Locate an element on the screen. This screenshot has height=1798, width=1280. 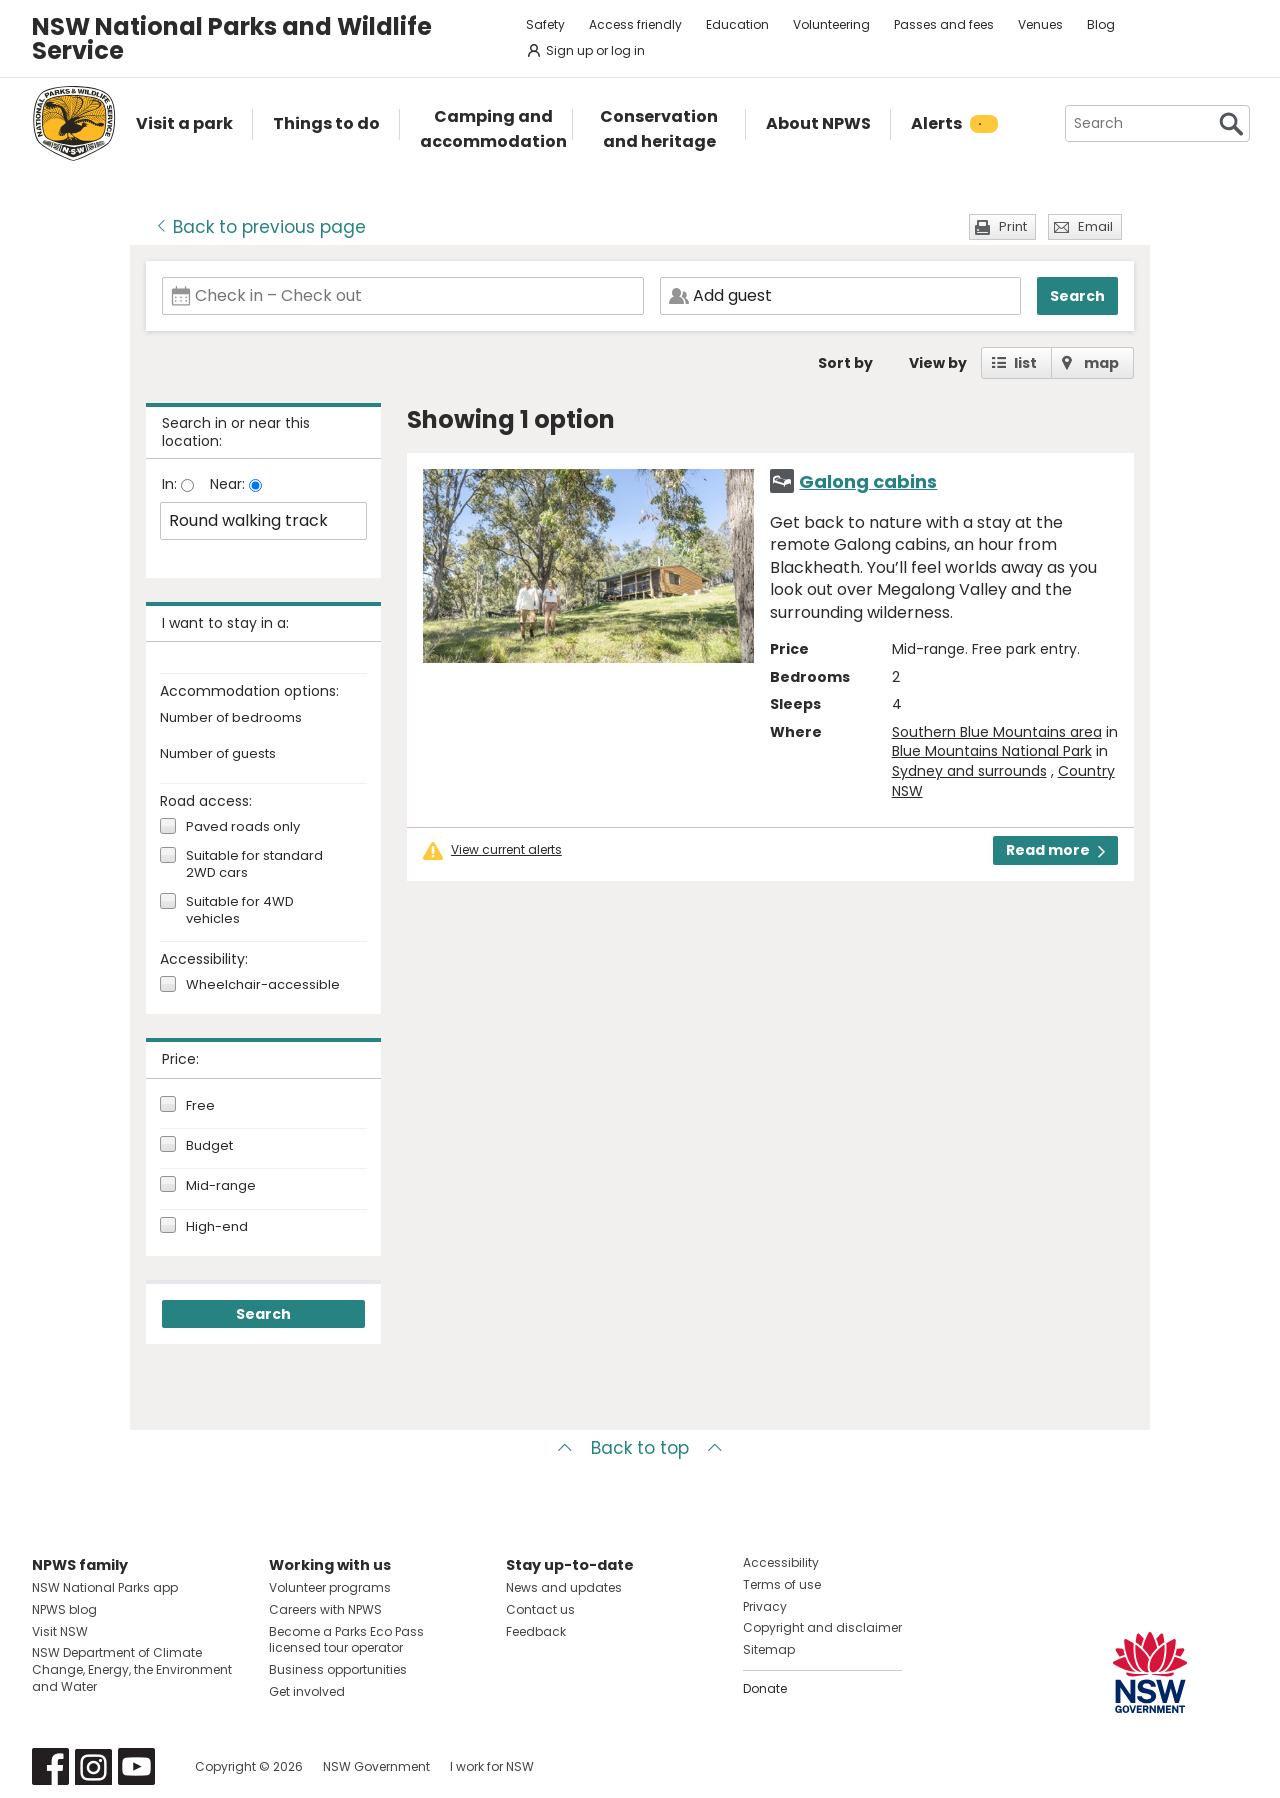
Number of guests is located at coordinates (218, 754).